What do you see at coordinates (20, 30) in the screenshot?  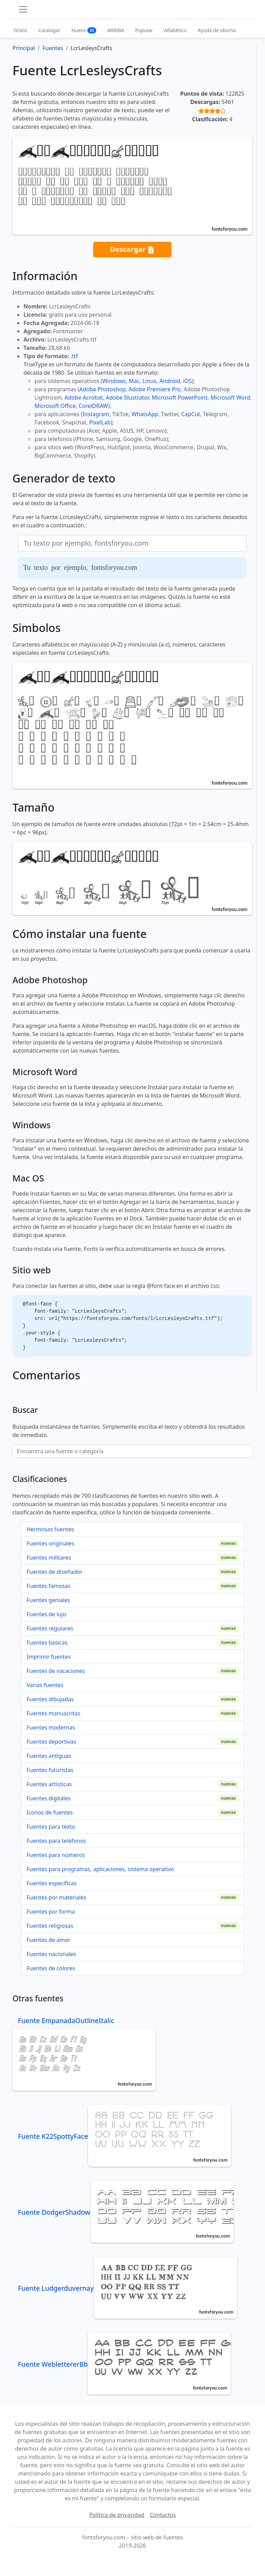 I see `Gratis` at bounding box center [20, 30].